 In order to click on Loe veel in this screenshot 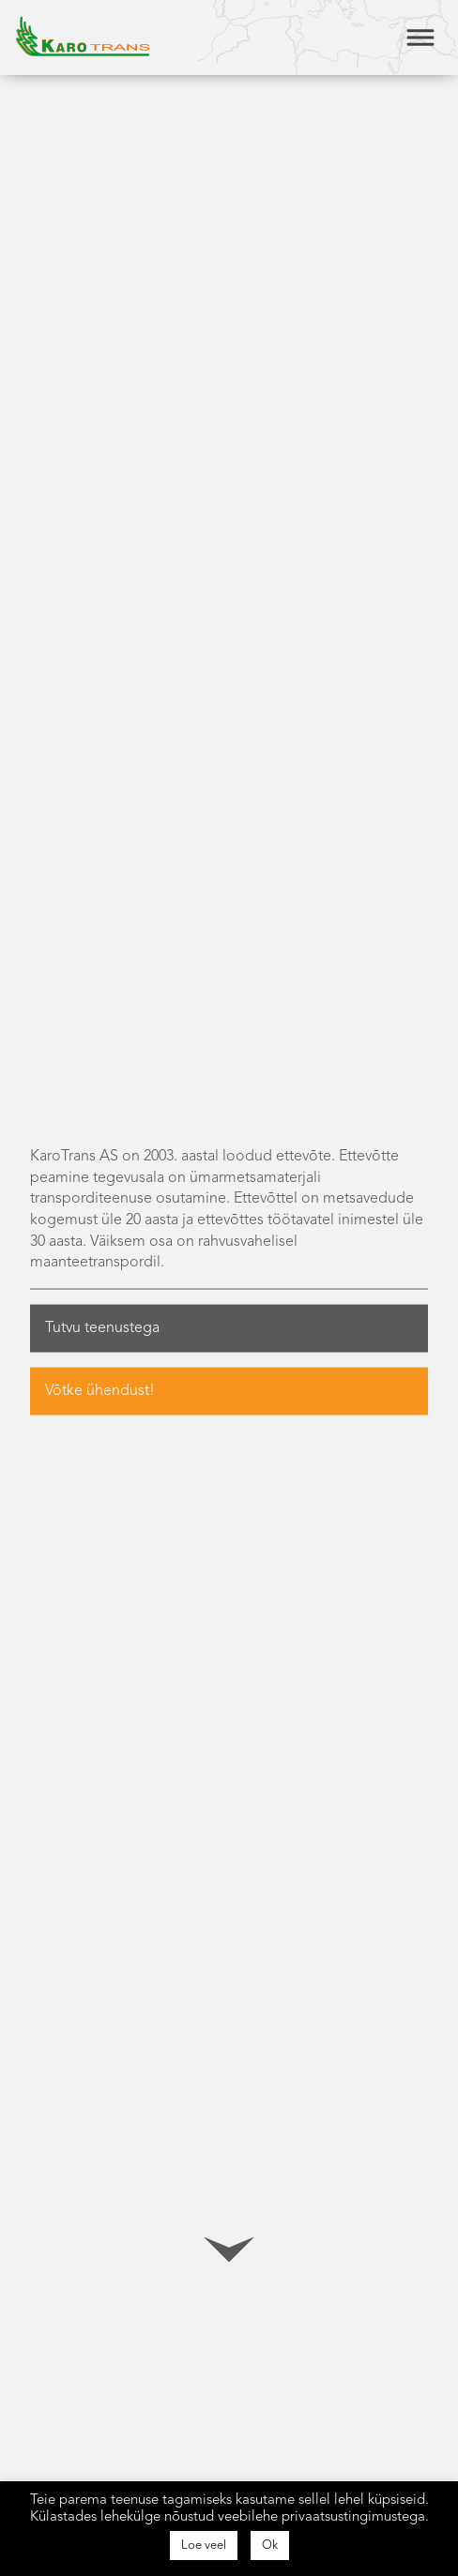, I will do `click(203, 2545)`.